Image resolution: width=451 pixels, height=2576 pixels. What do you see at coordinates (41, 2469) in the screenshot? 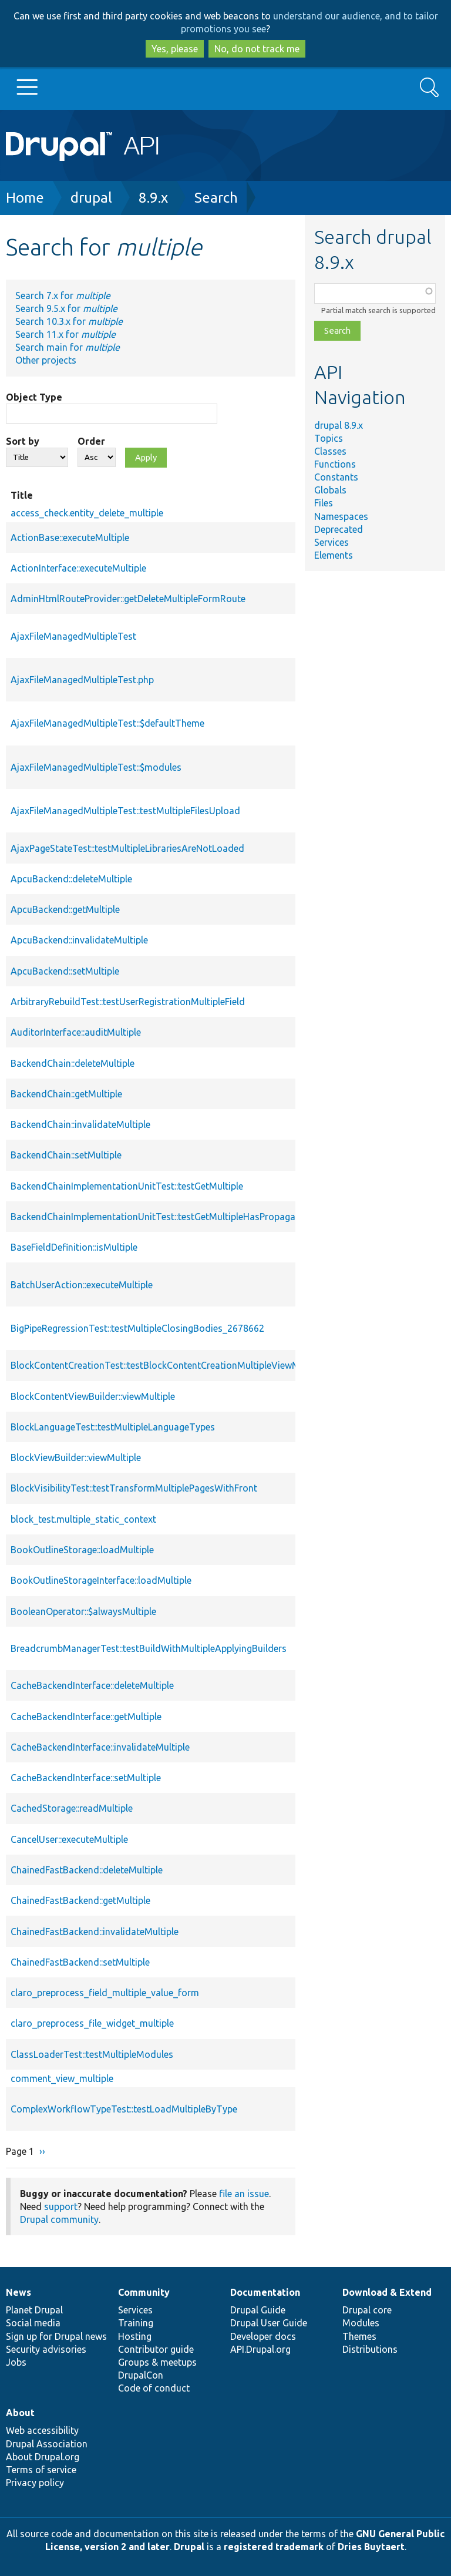
I see `Terms of service` at bounding box center [41, 2469].